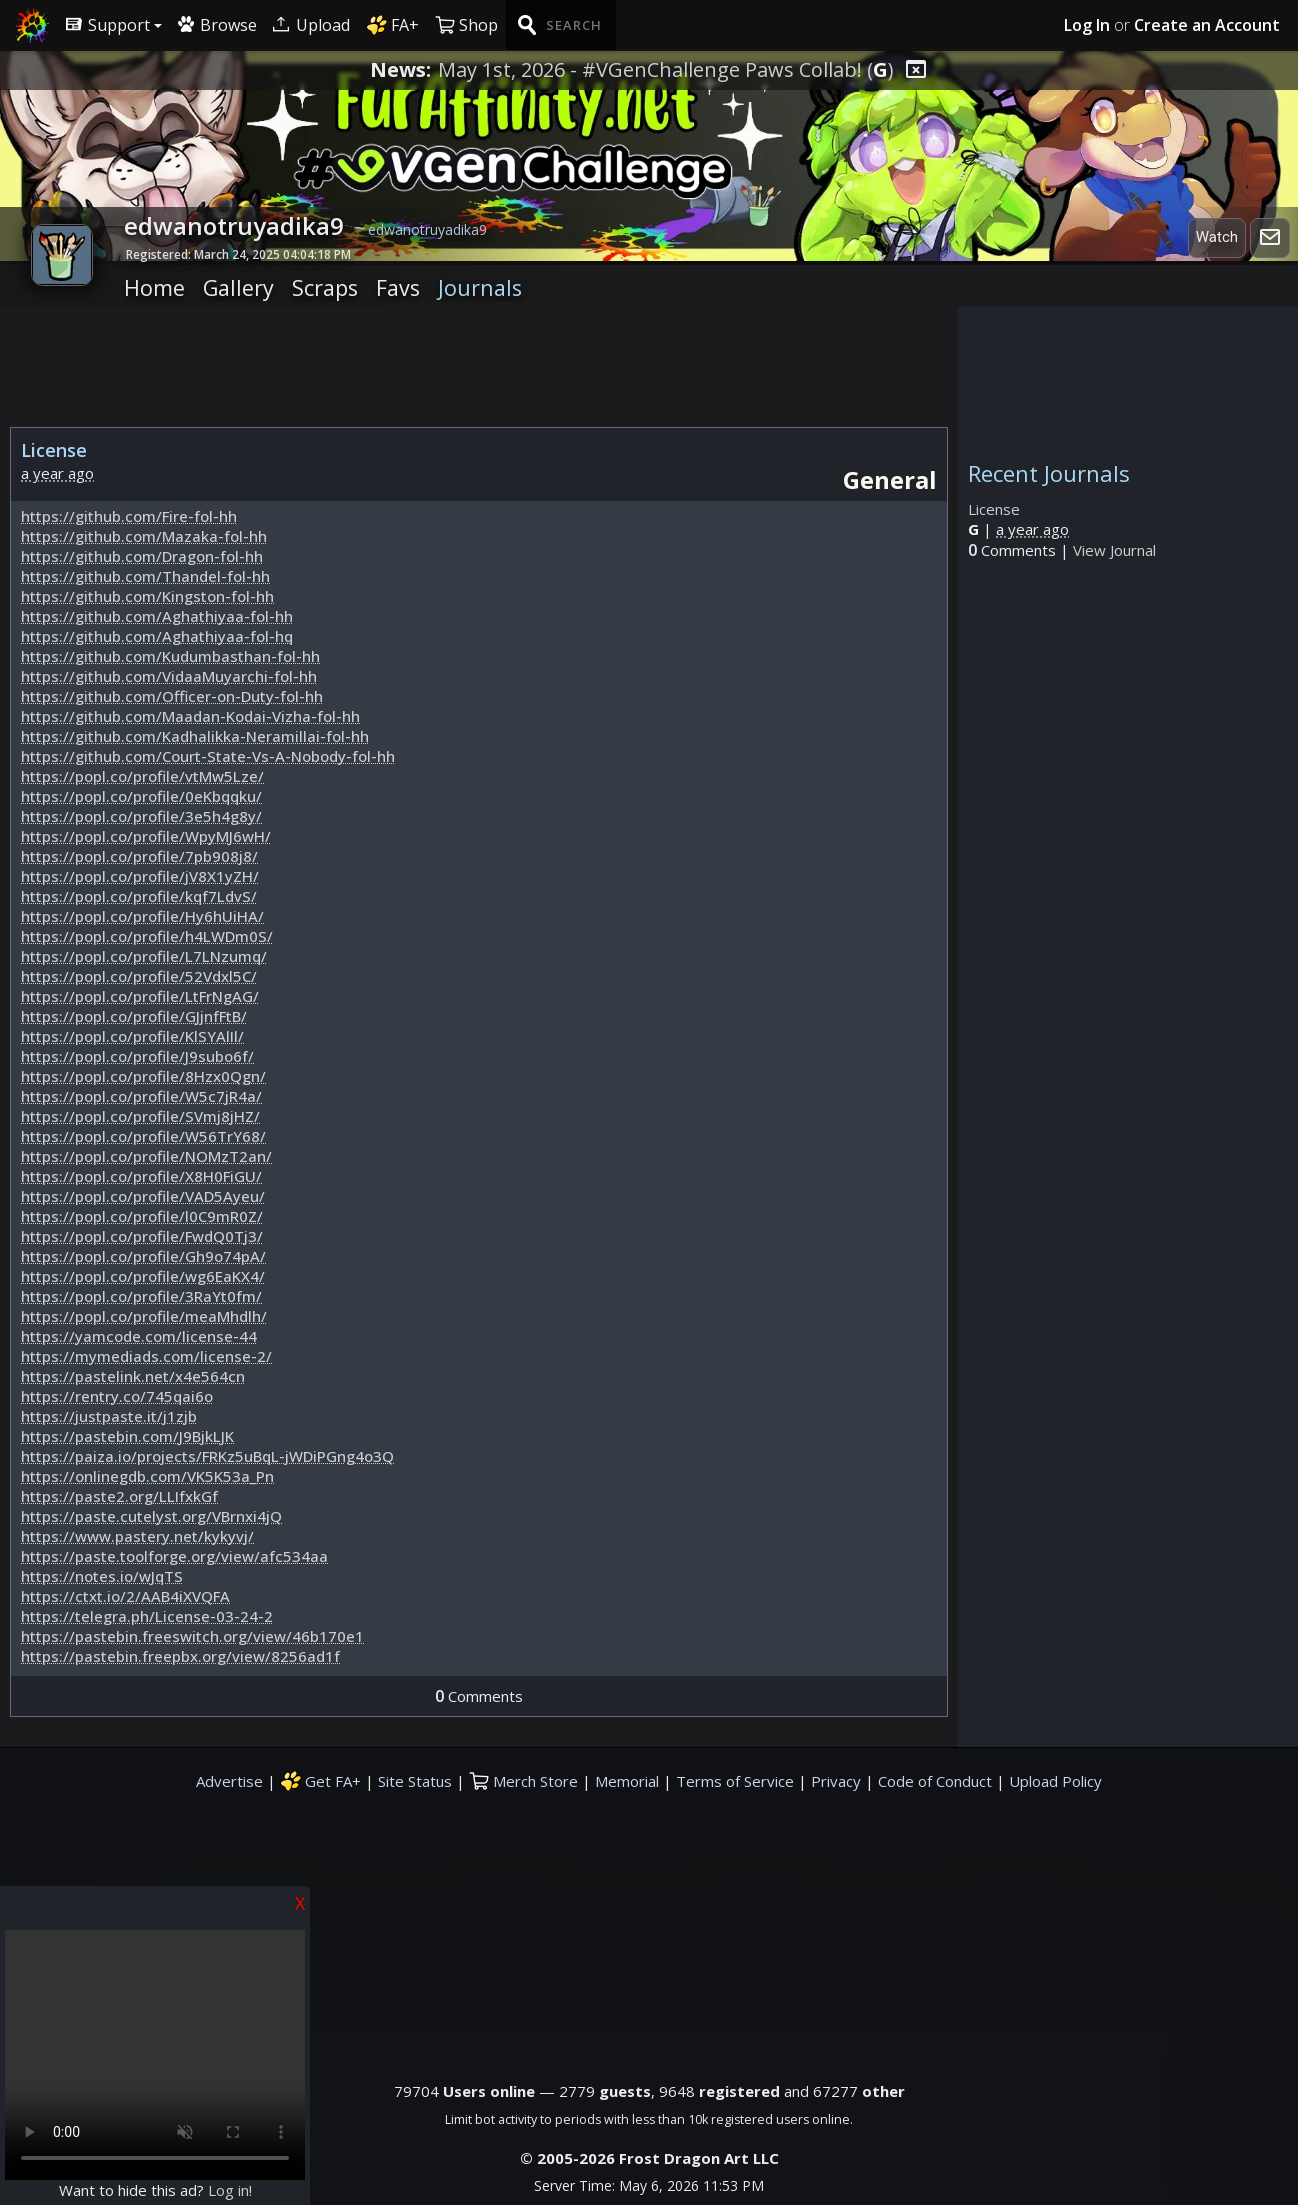  Describe the element at coordinates (174, 1556) in the screenshot. I see `https://paste.toolforge.org/view/afc534aa` at that location.